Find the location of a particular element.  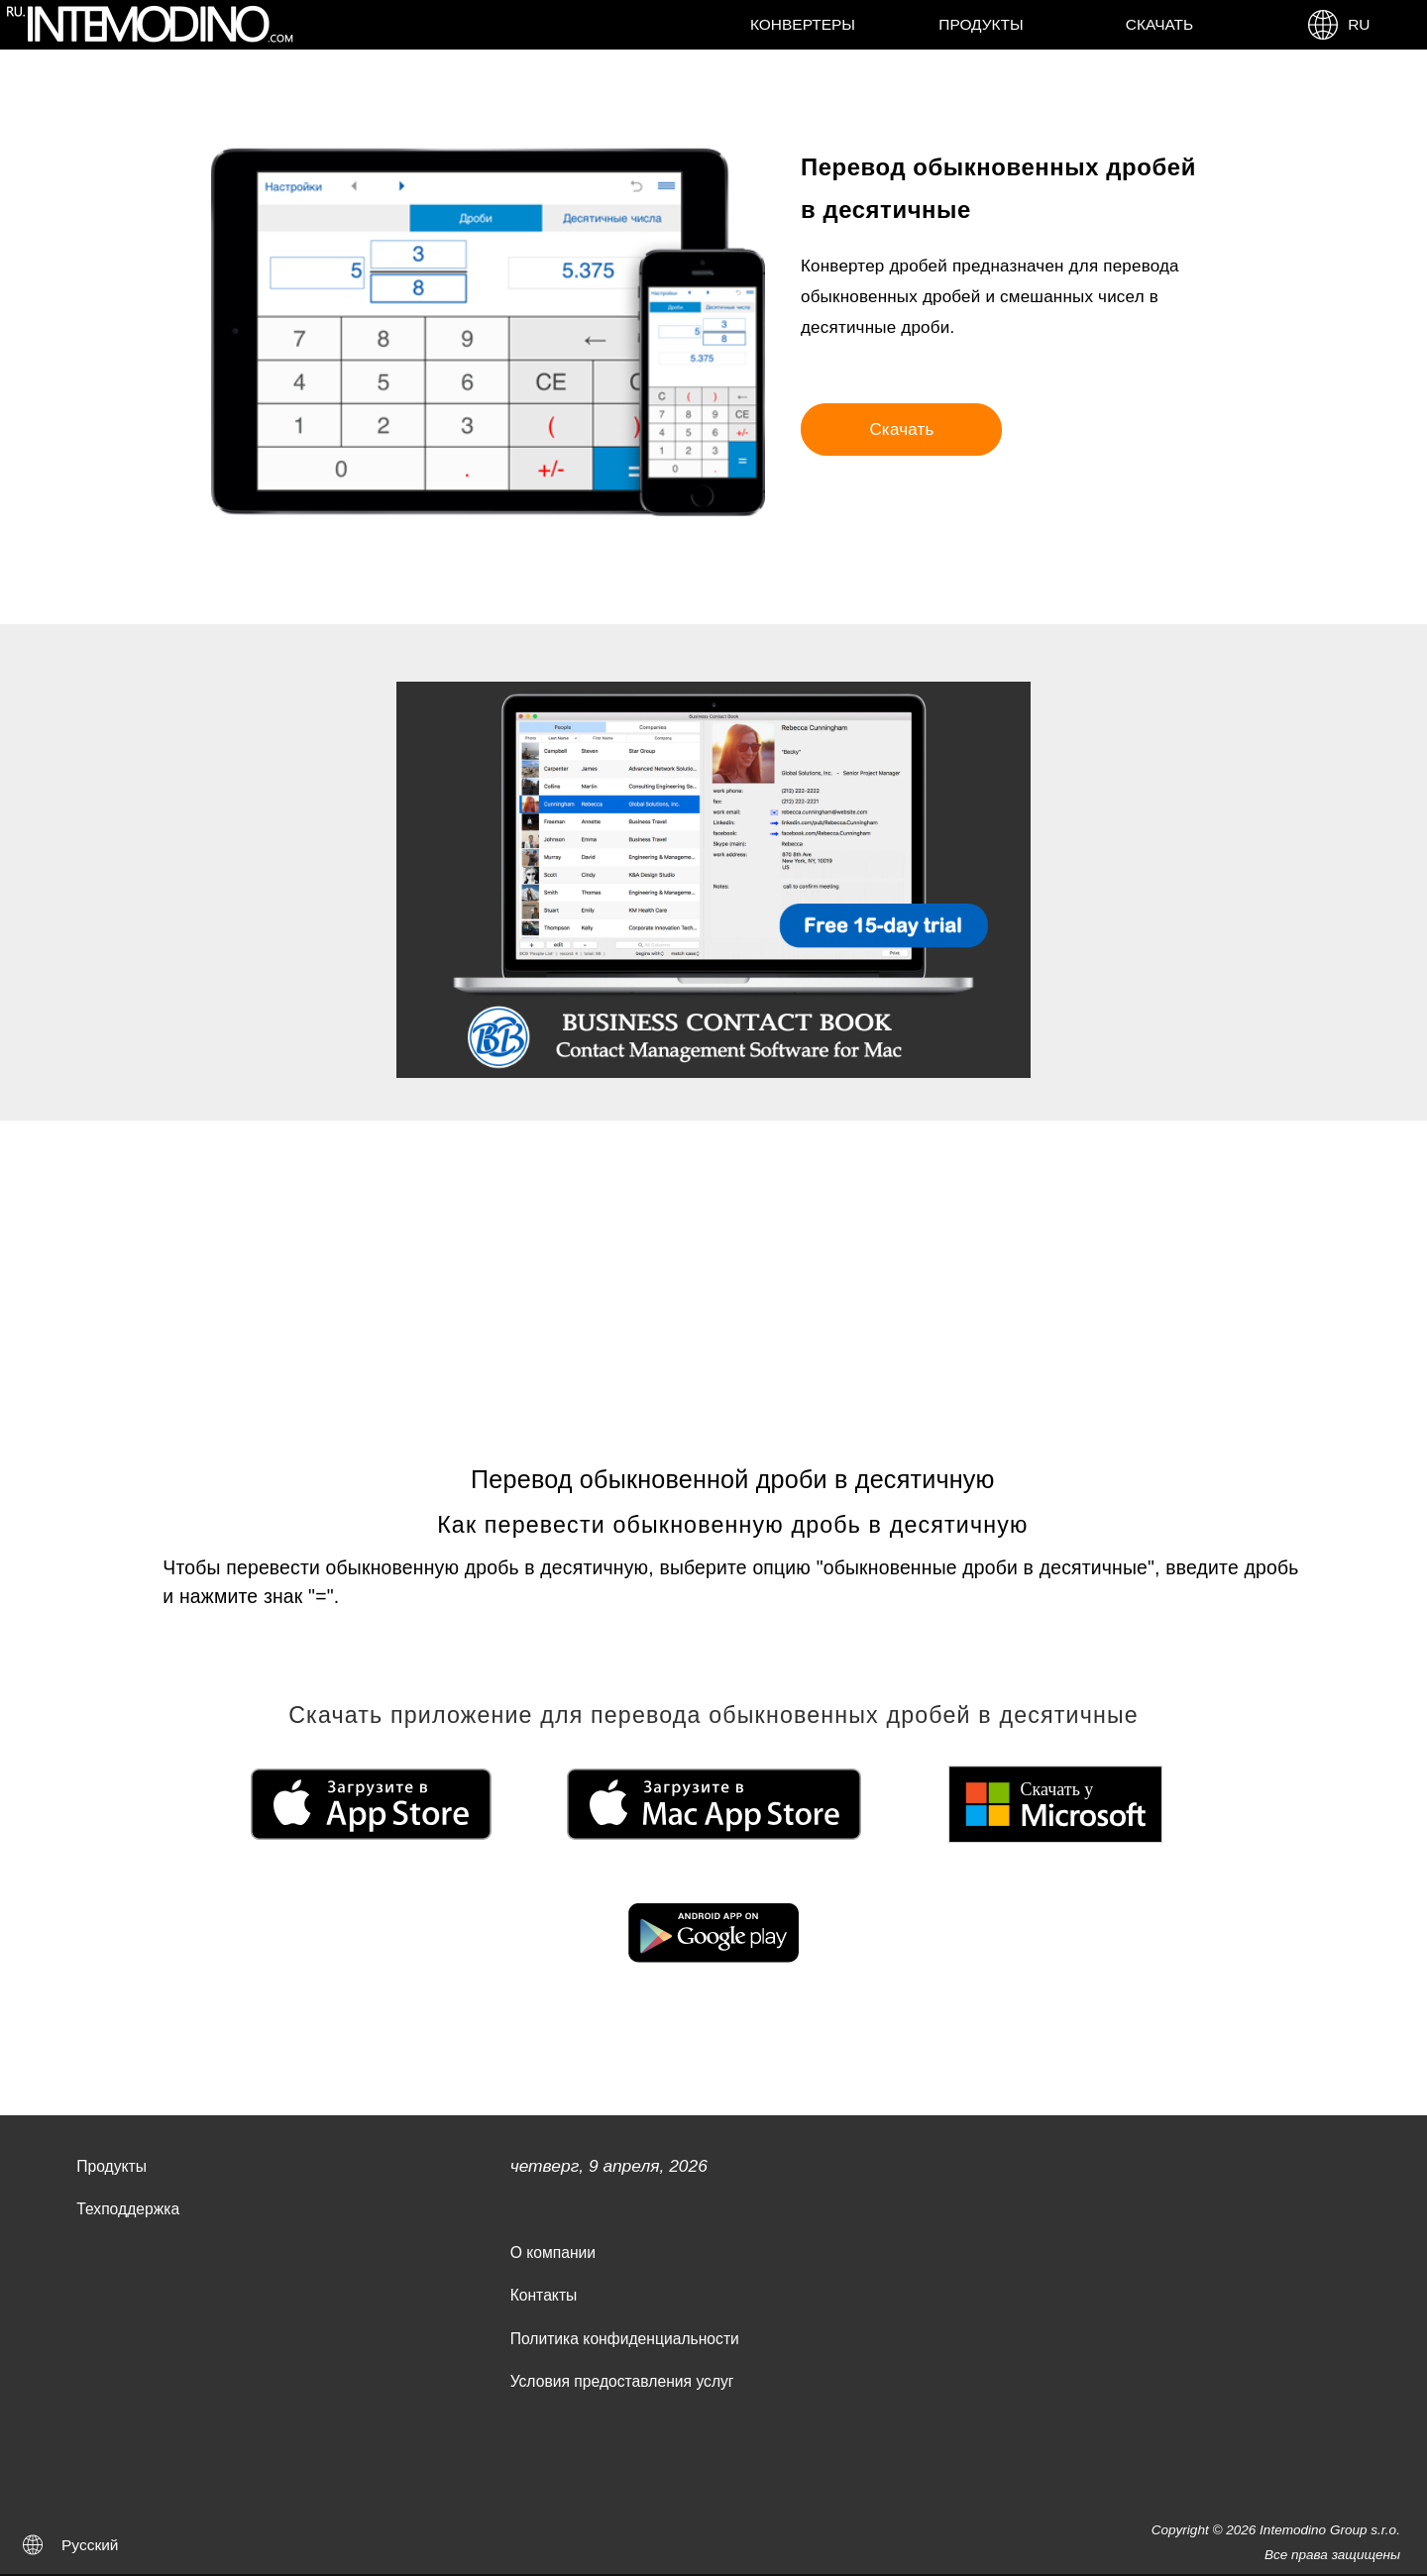

Техподдержка is located at coordinates (127, 2208).